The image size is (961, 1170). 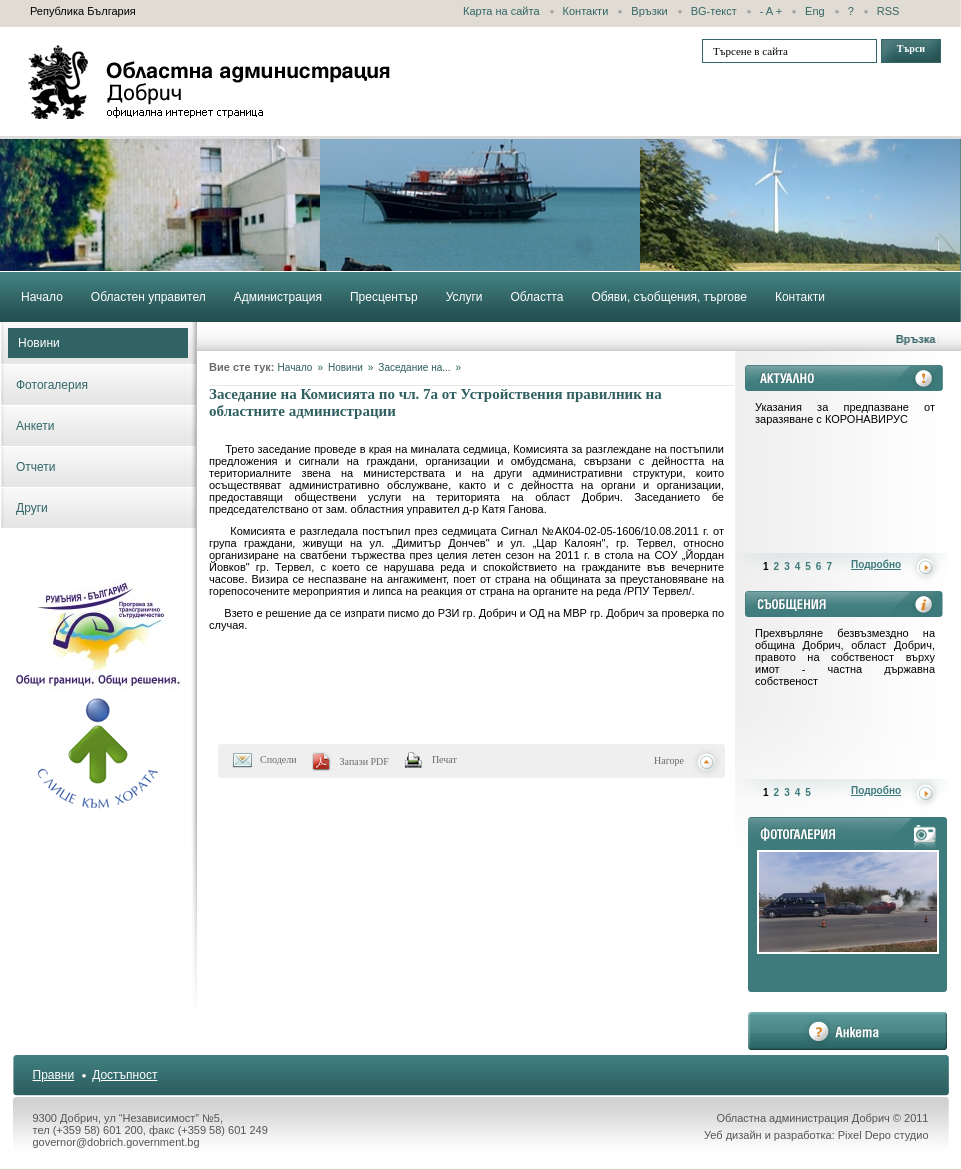 I want to click on Правни, so click(x=54, y=1075).